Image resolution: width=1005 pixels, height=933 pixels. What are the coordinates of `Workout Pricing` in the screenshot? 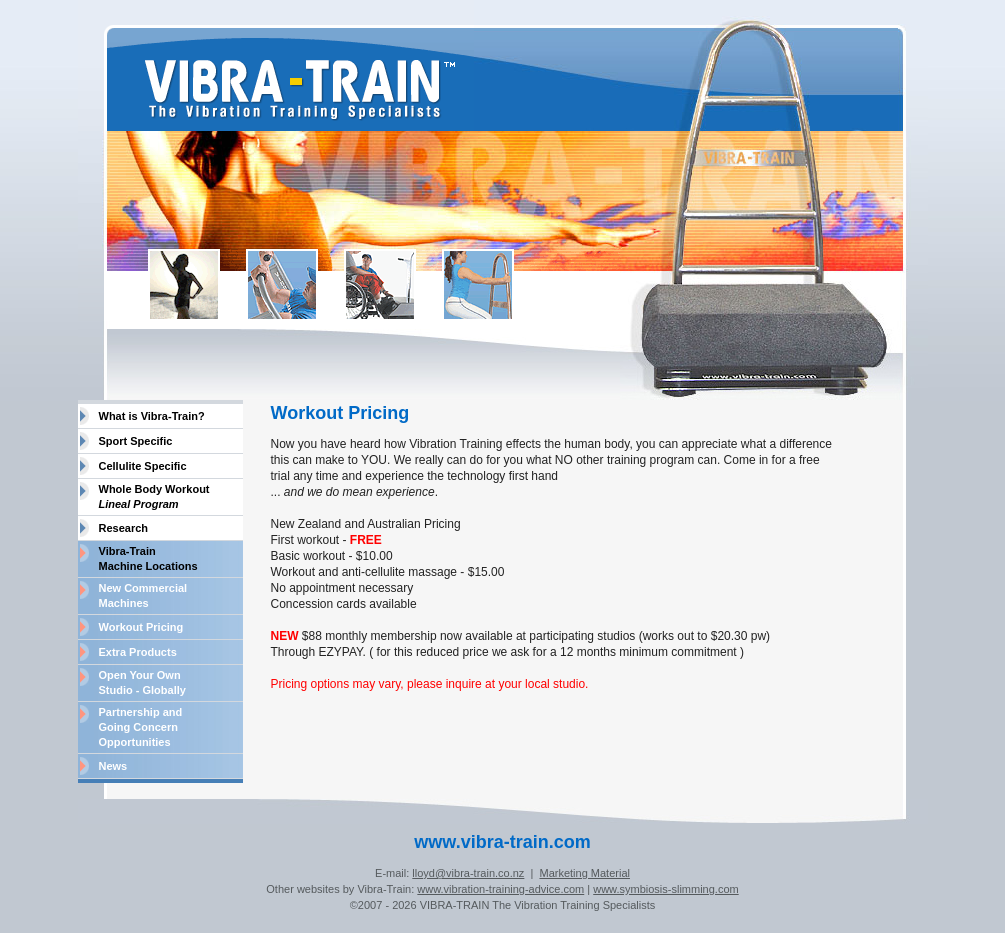 It's located at (141, 627).